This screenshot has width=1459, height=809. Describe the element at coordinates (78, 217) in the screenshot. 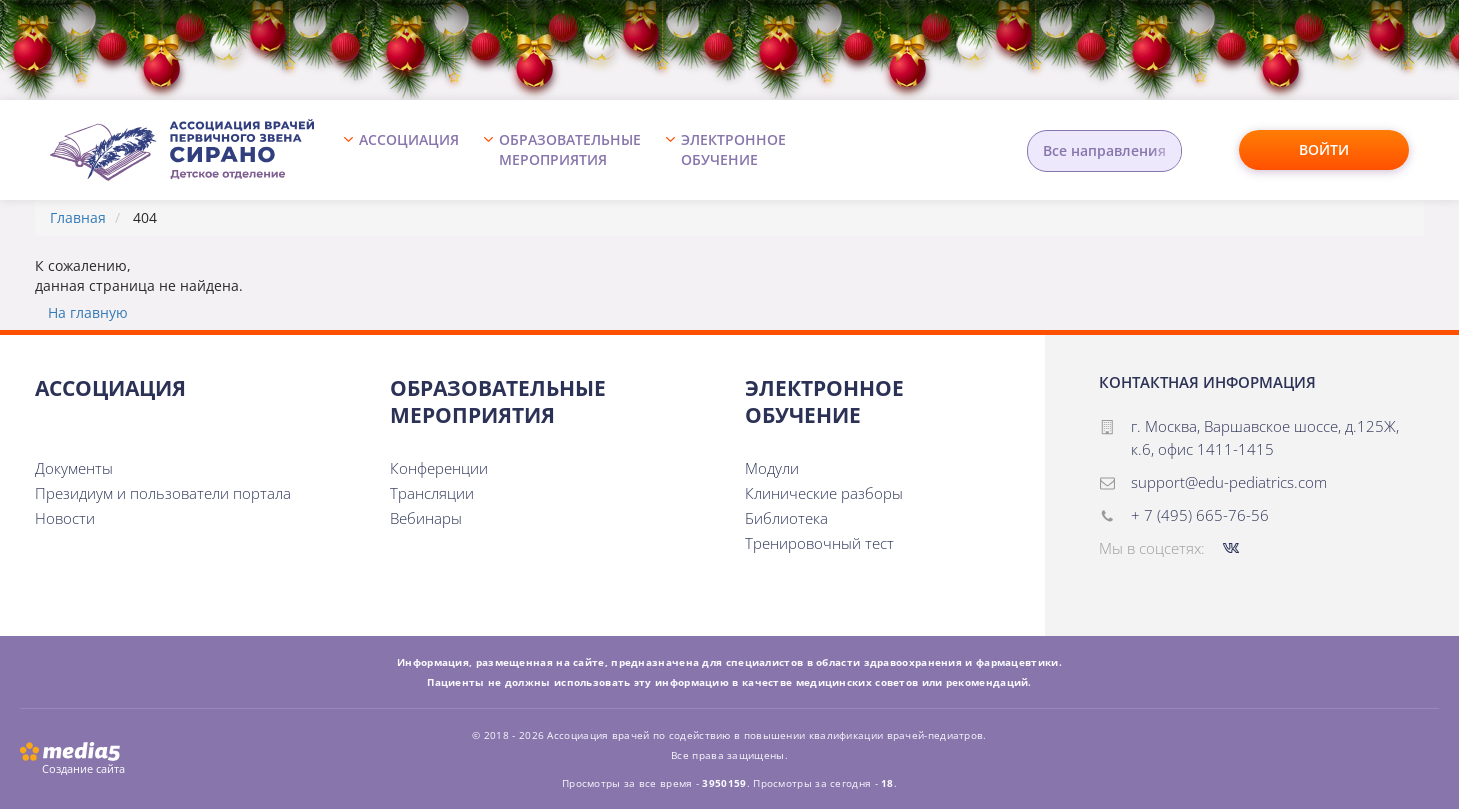

I see `Главная` at that location.